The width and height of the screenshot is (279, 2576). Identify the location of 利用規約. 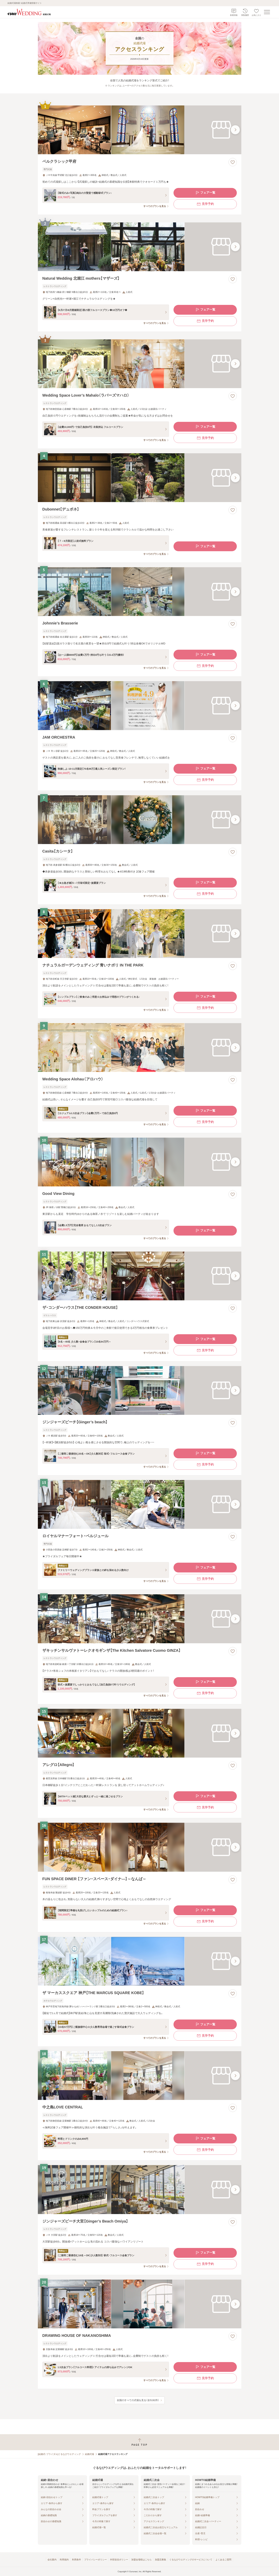
(64, 2559).